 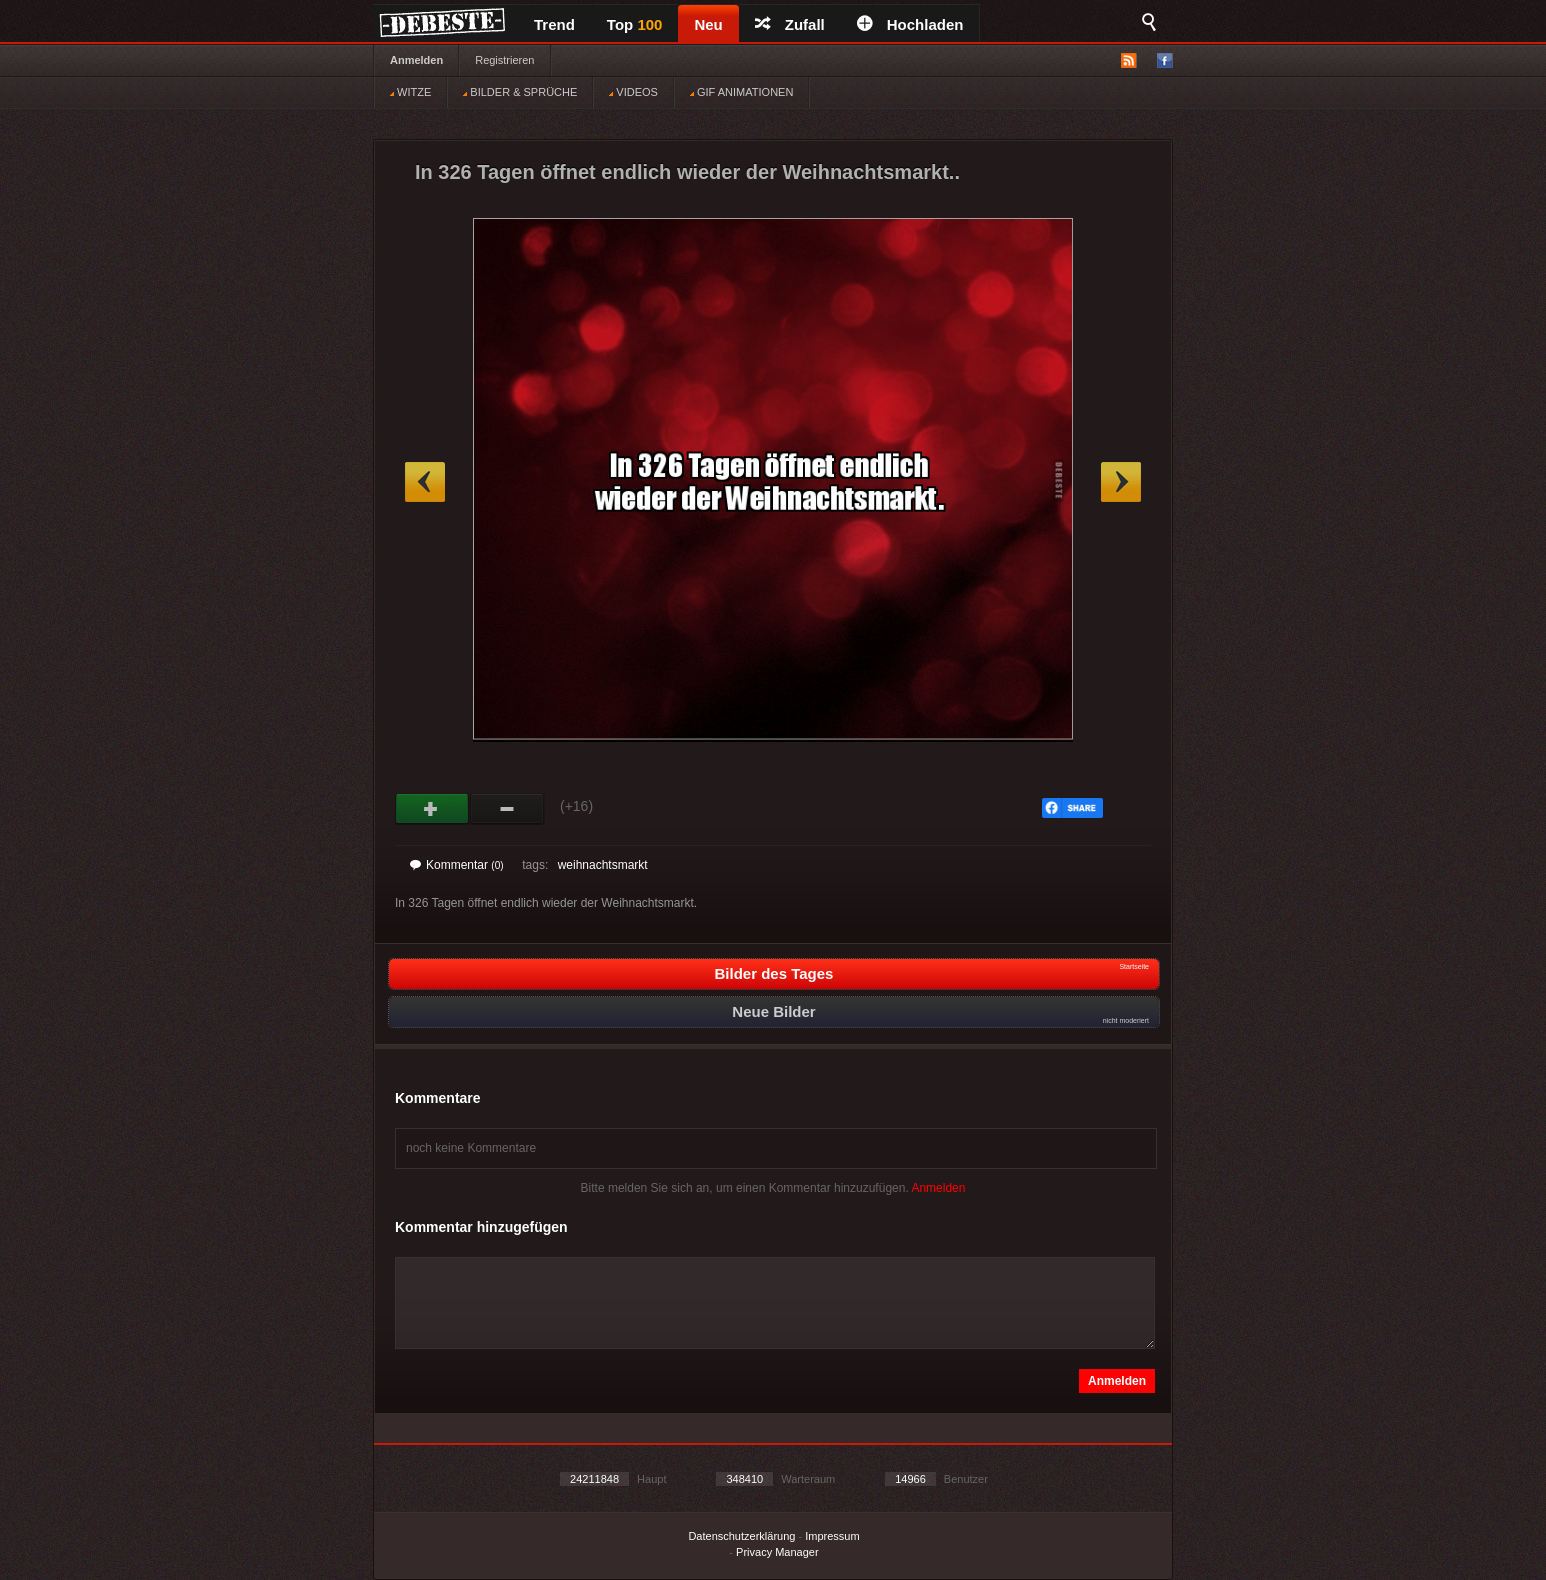 I want to click on Trend, so click(x=554, y=24).